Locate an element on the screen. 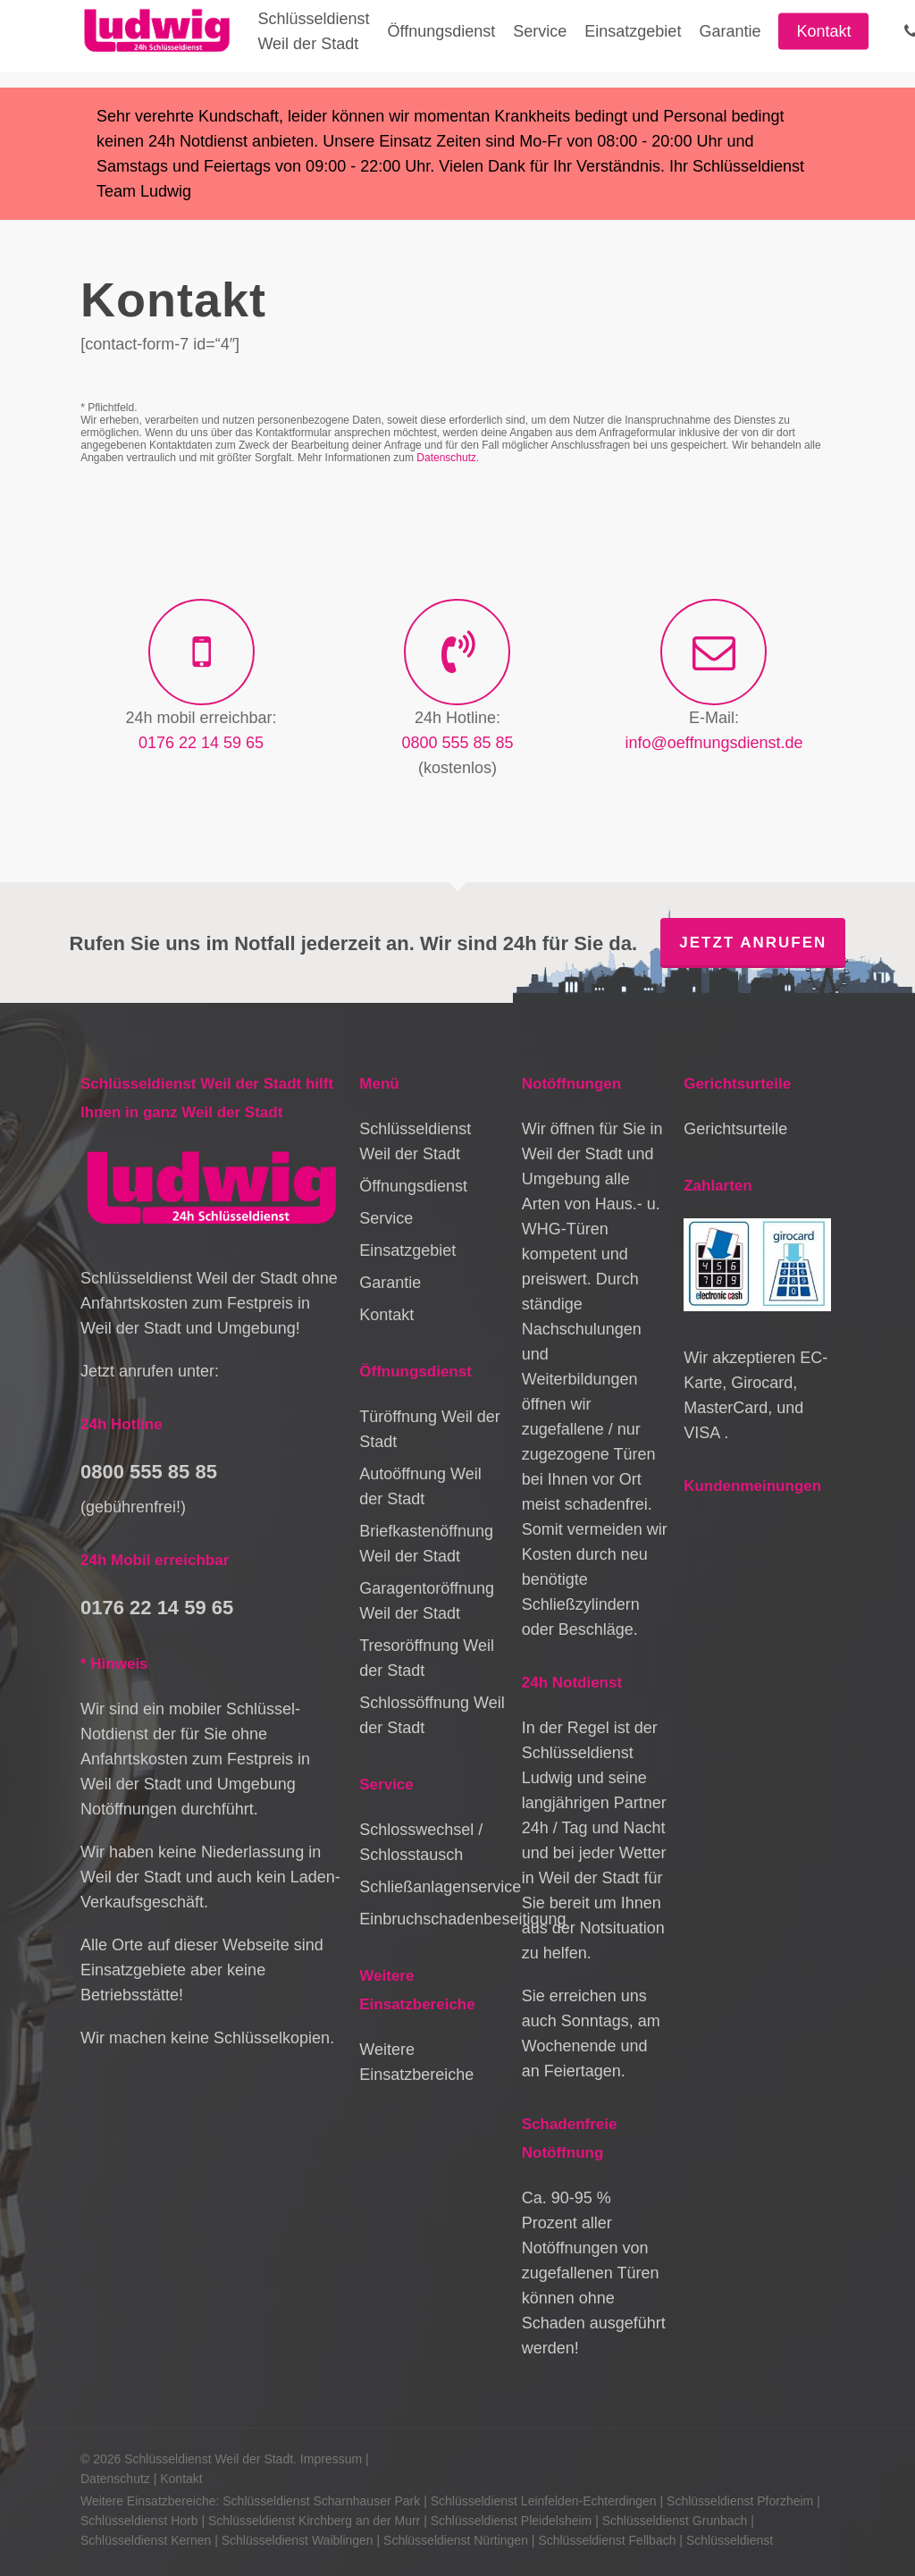 The width and height of the screenshot is (915, 2576). Jetzt anrufen is located at coordinates (753, 942).